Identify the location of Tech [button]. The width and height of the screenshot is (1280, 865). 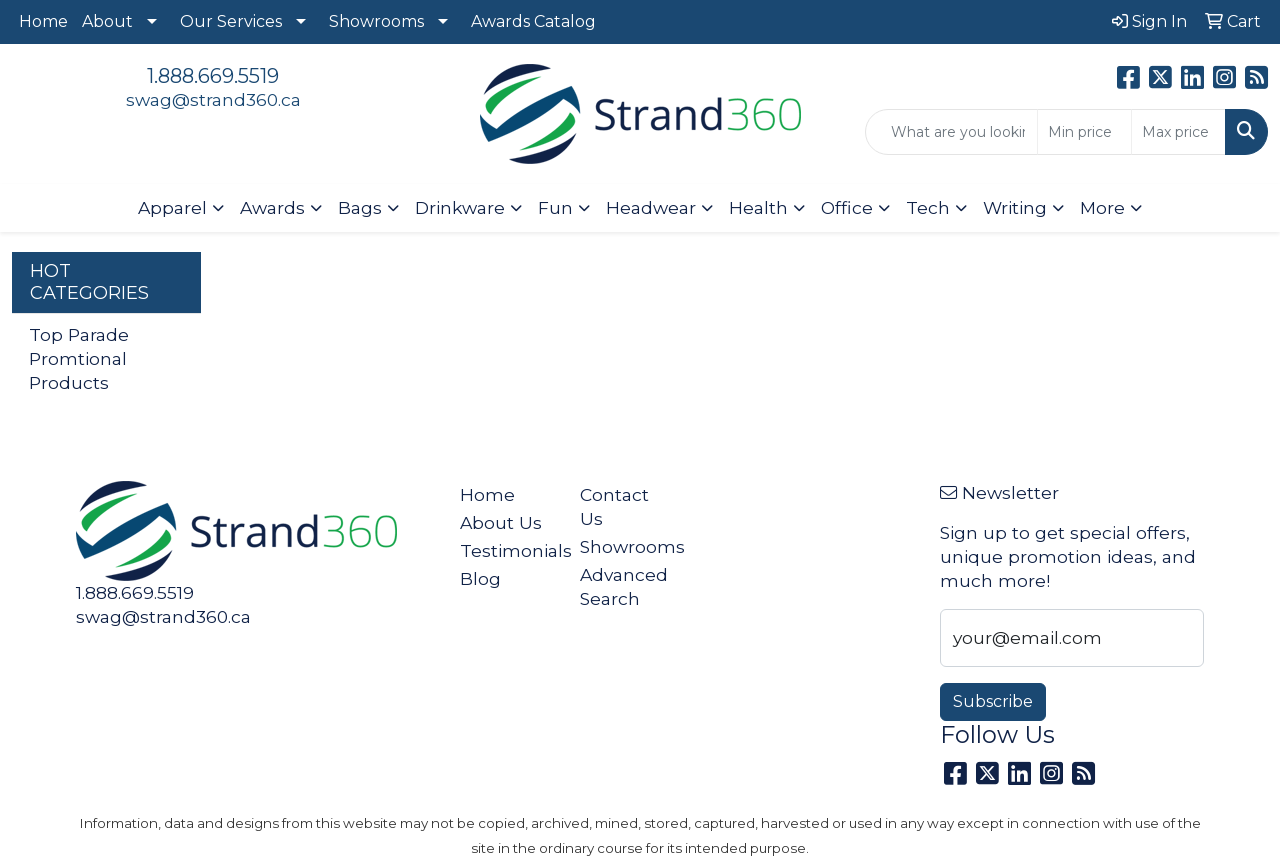
(928, 207).